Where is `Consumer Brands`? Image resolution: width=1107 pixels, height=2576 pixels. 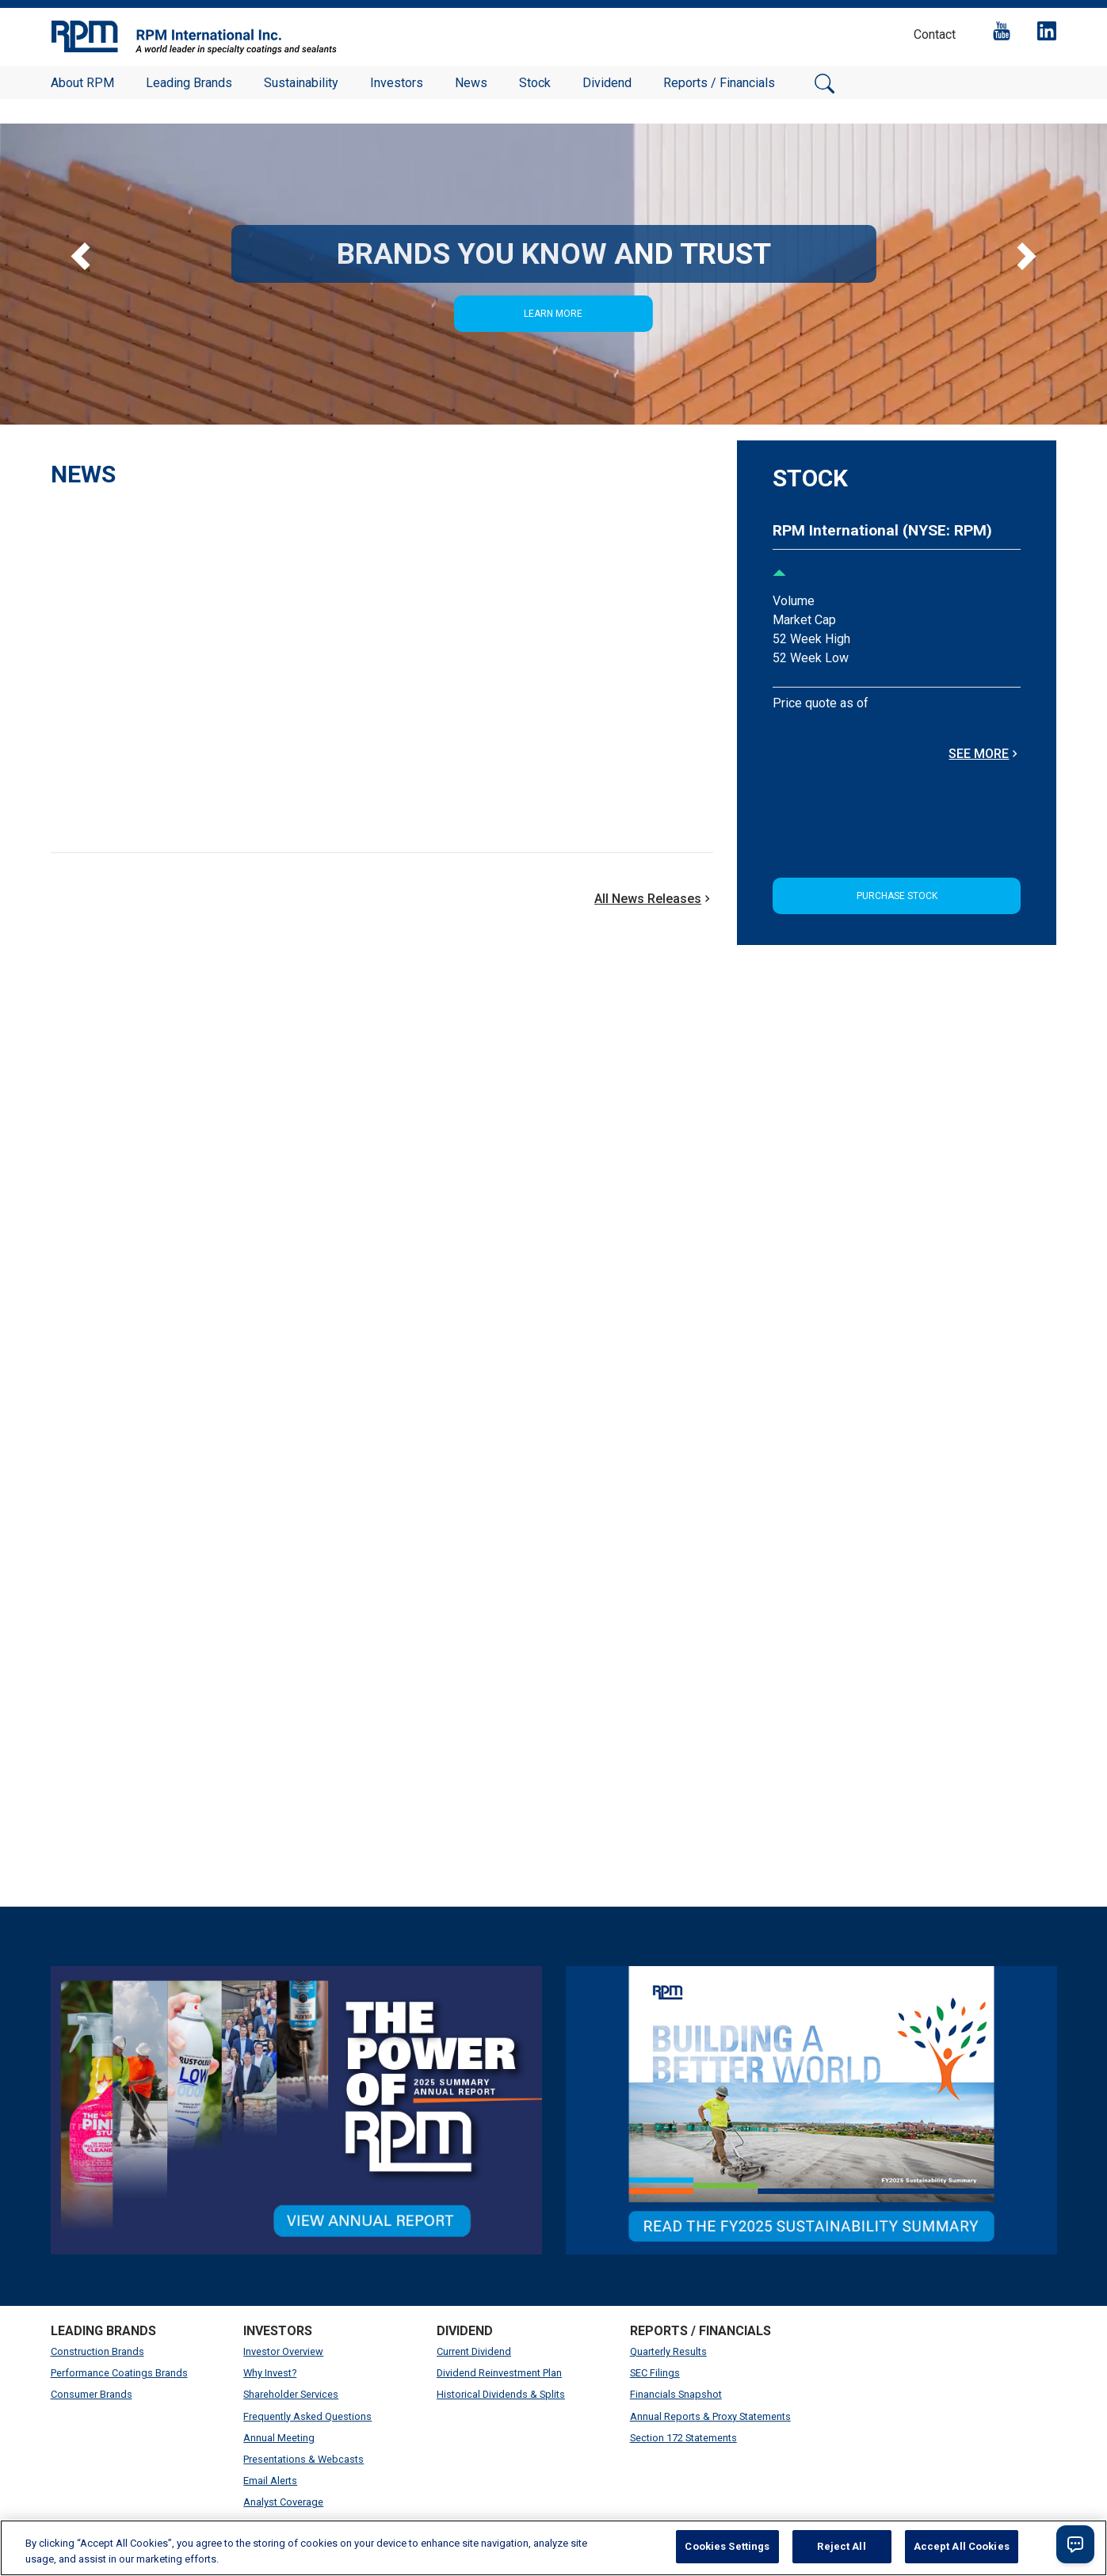 Consumer Brands is located at coordinates (91, 2394).